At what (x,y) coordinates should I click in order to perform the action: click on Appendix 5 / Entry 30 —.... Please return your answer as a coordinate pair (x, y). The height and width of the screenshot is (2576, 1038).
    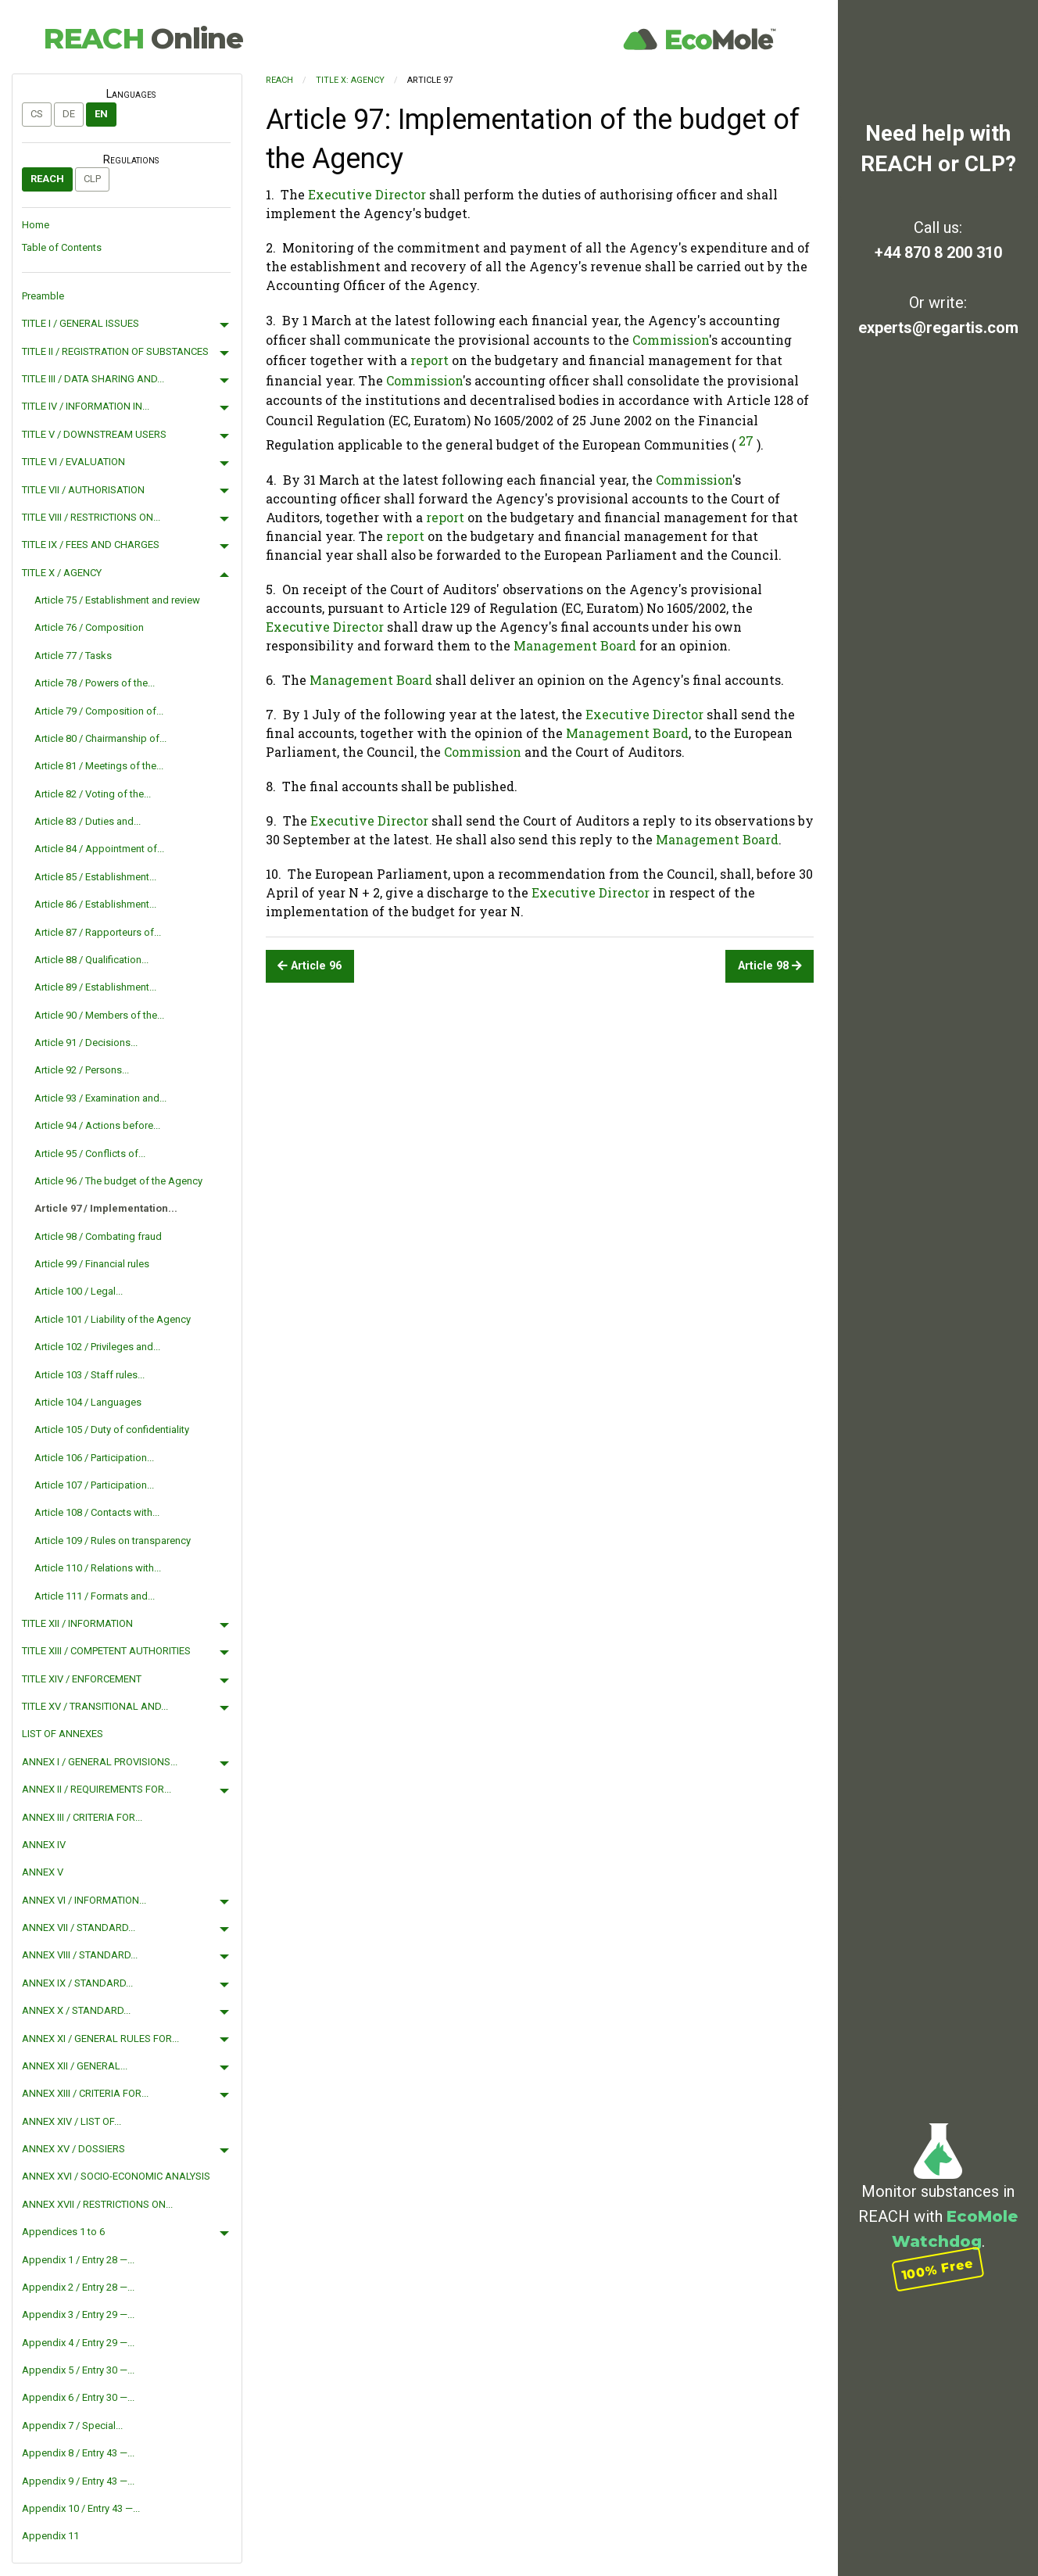
    Looking at the image, I should click on (78, 2370).